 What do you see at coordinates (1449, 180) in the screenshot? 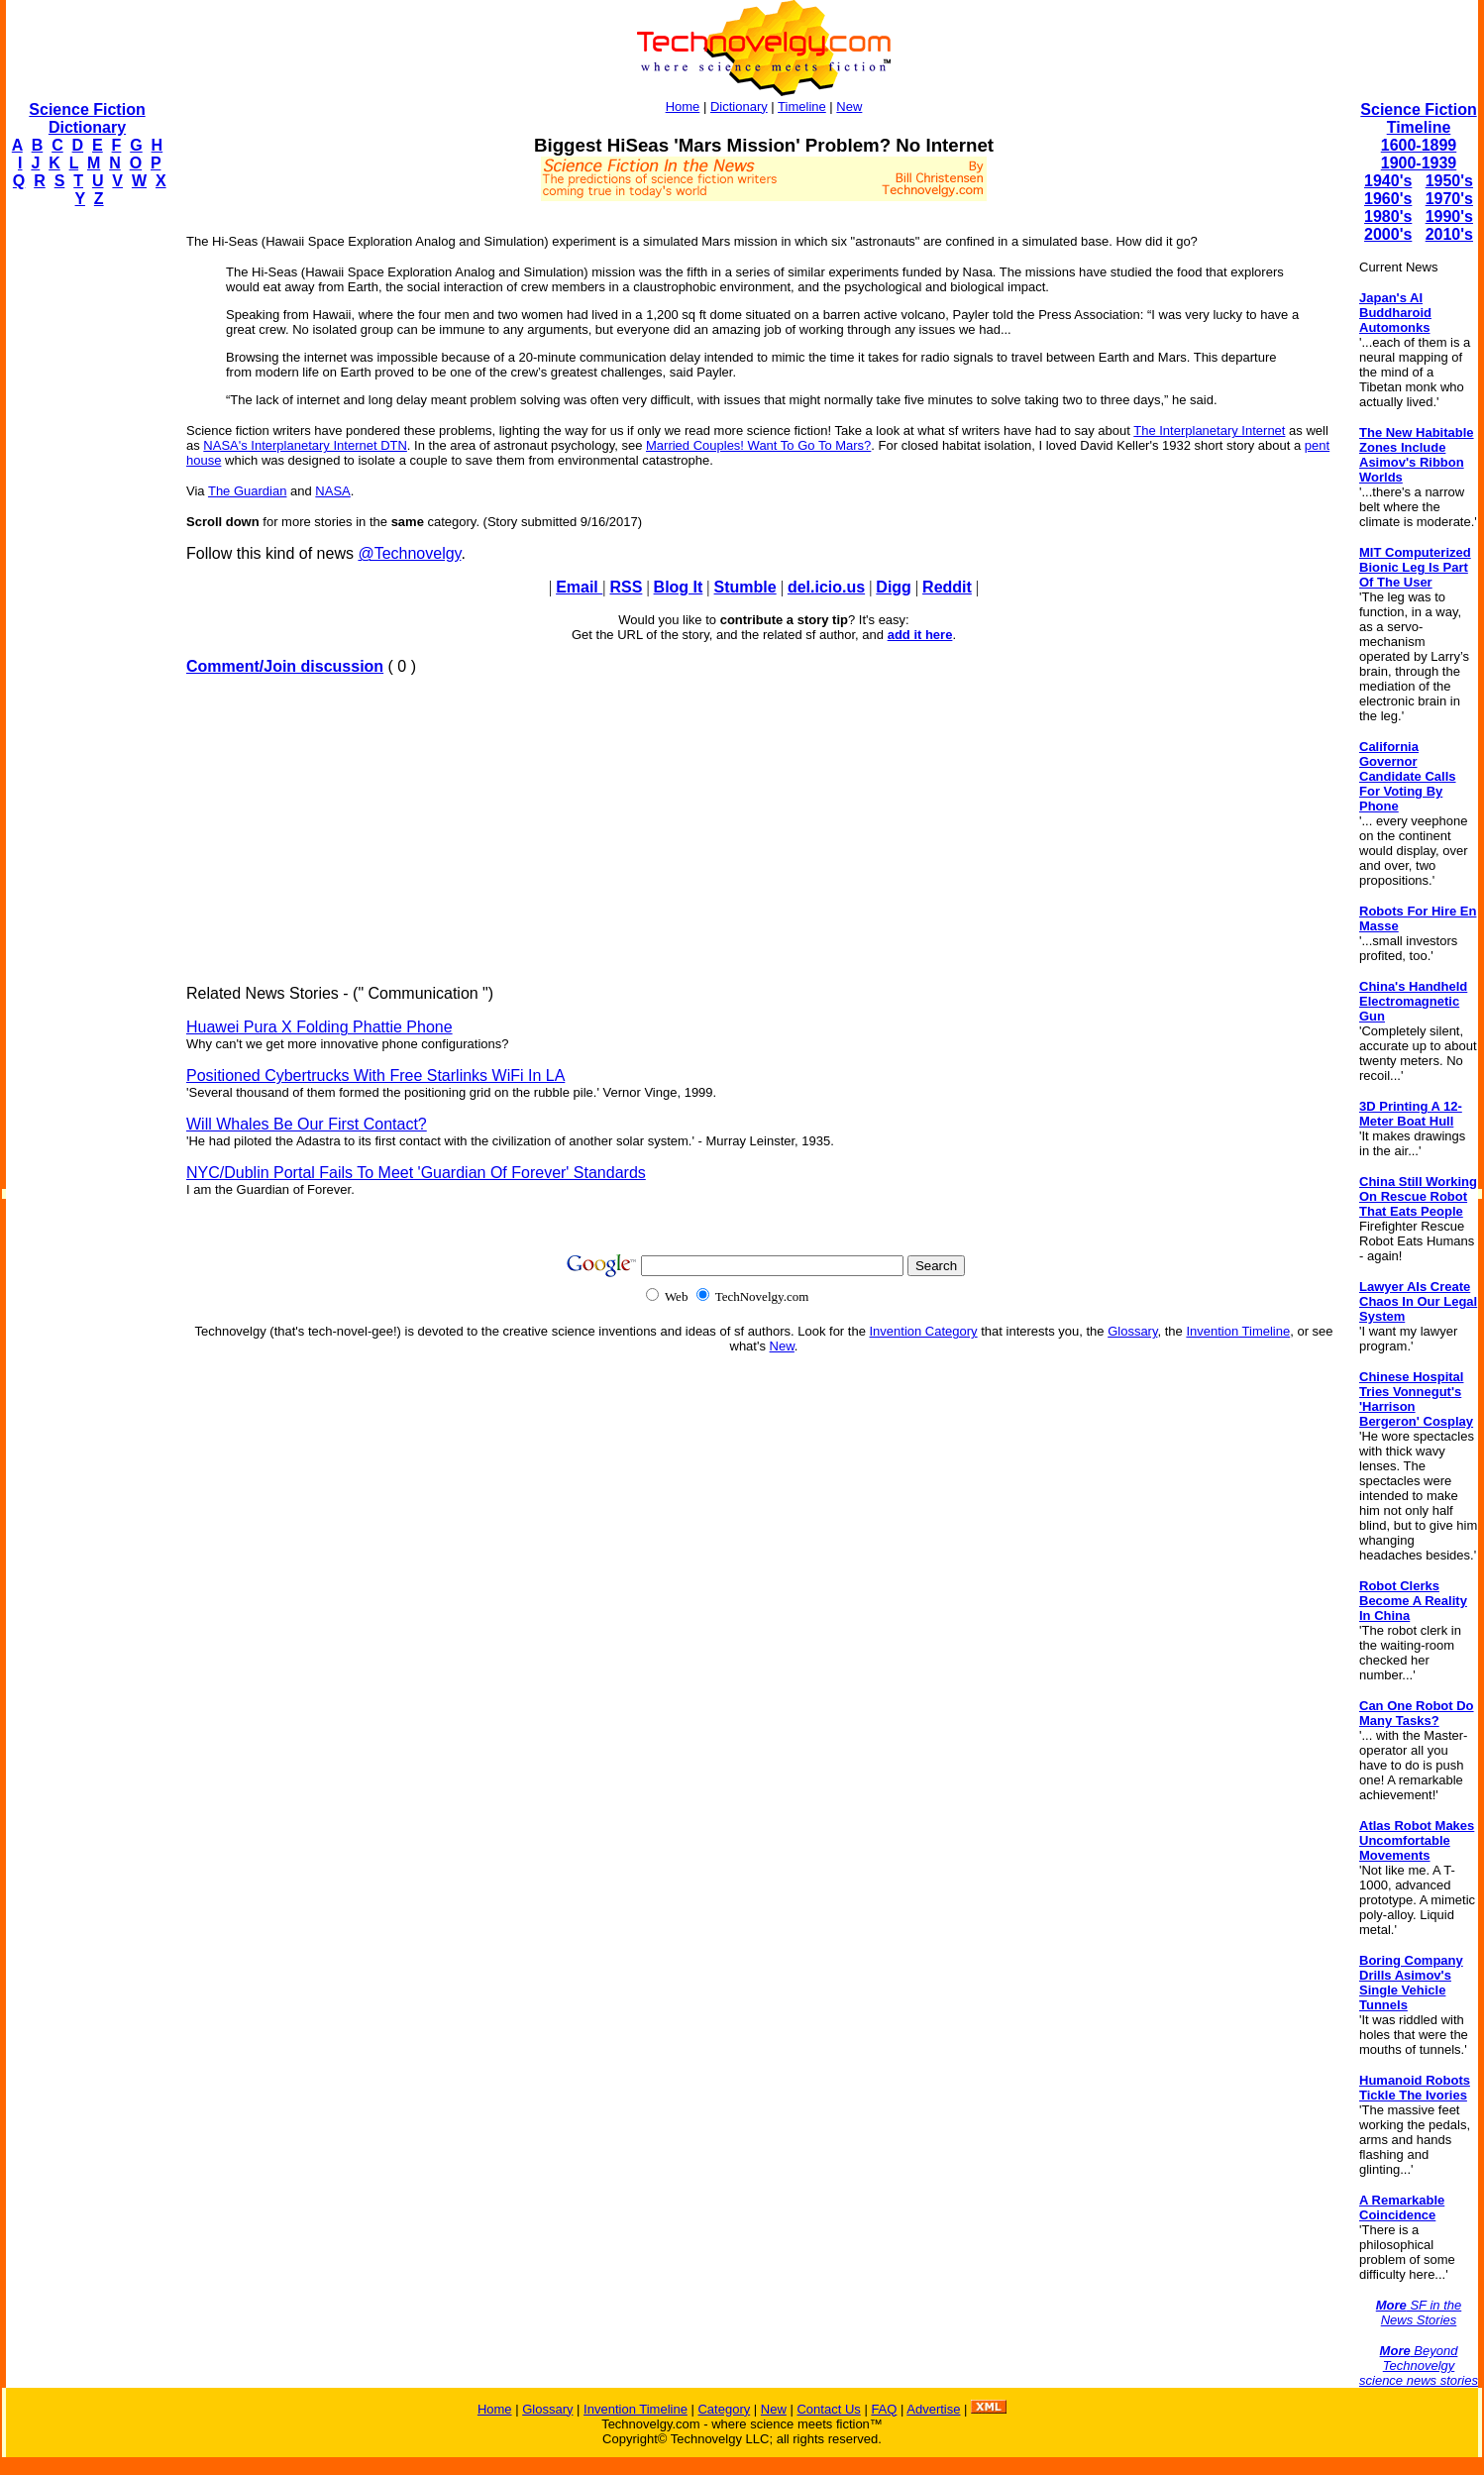
I see `1950's` at bounding box center [1449, 180].